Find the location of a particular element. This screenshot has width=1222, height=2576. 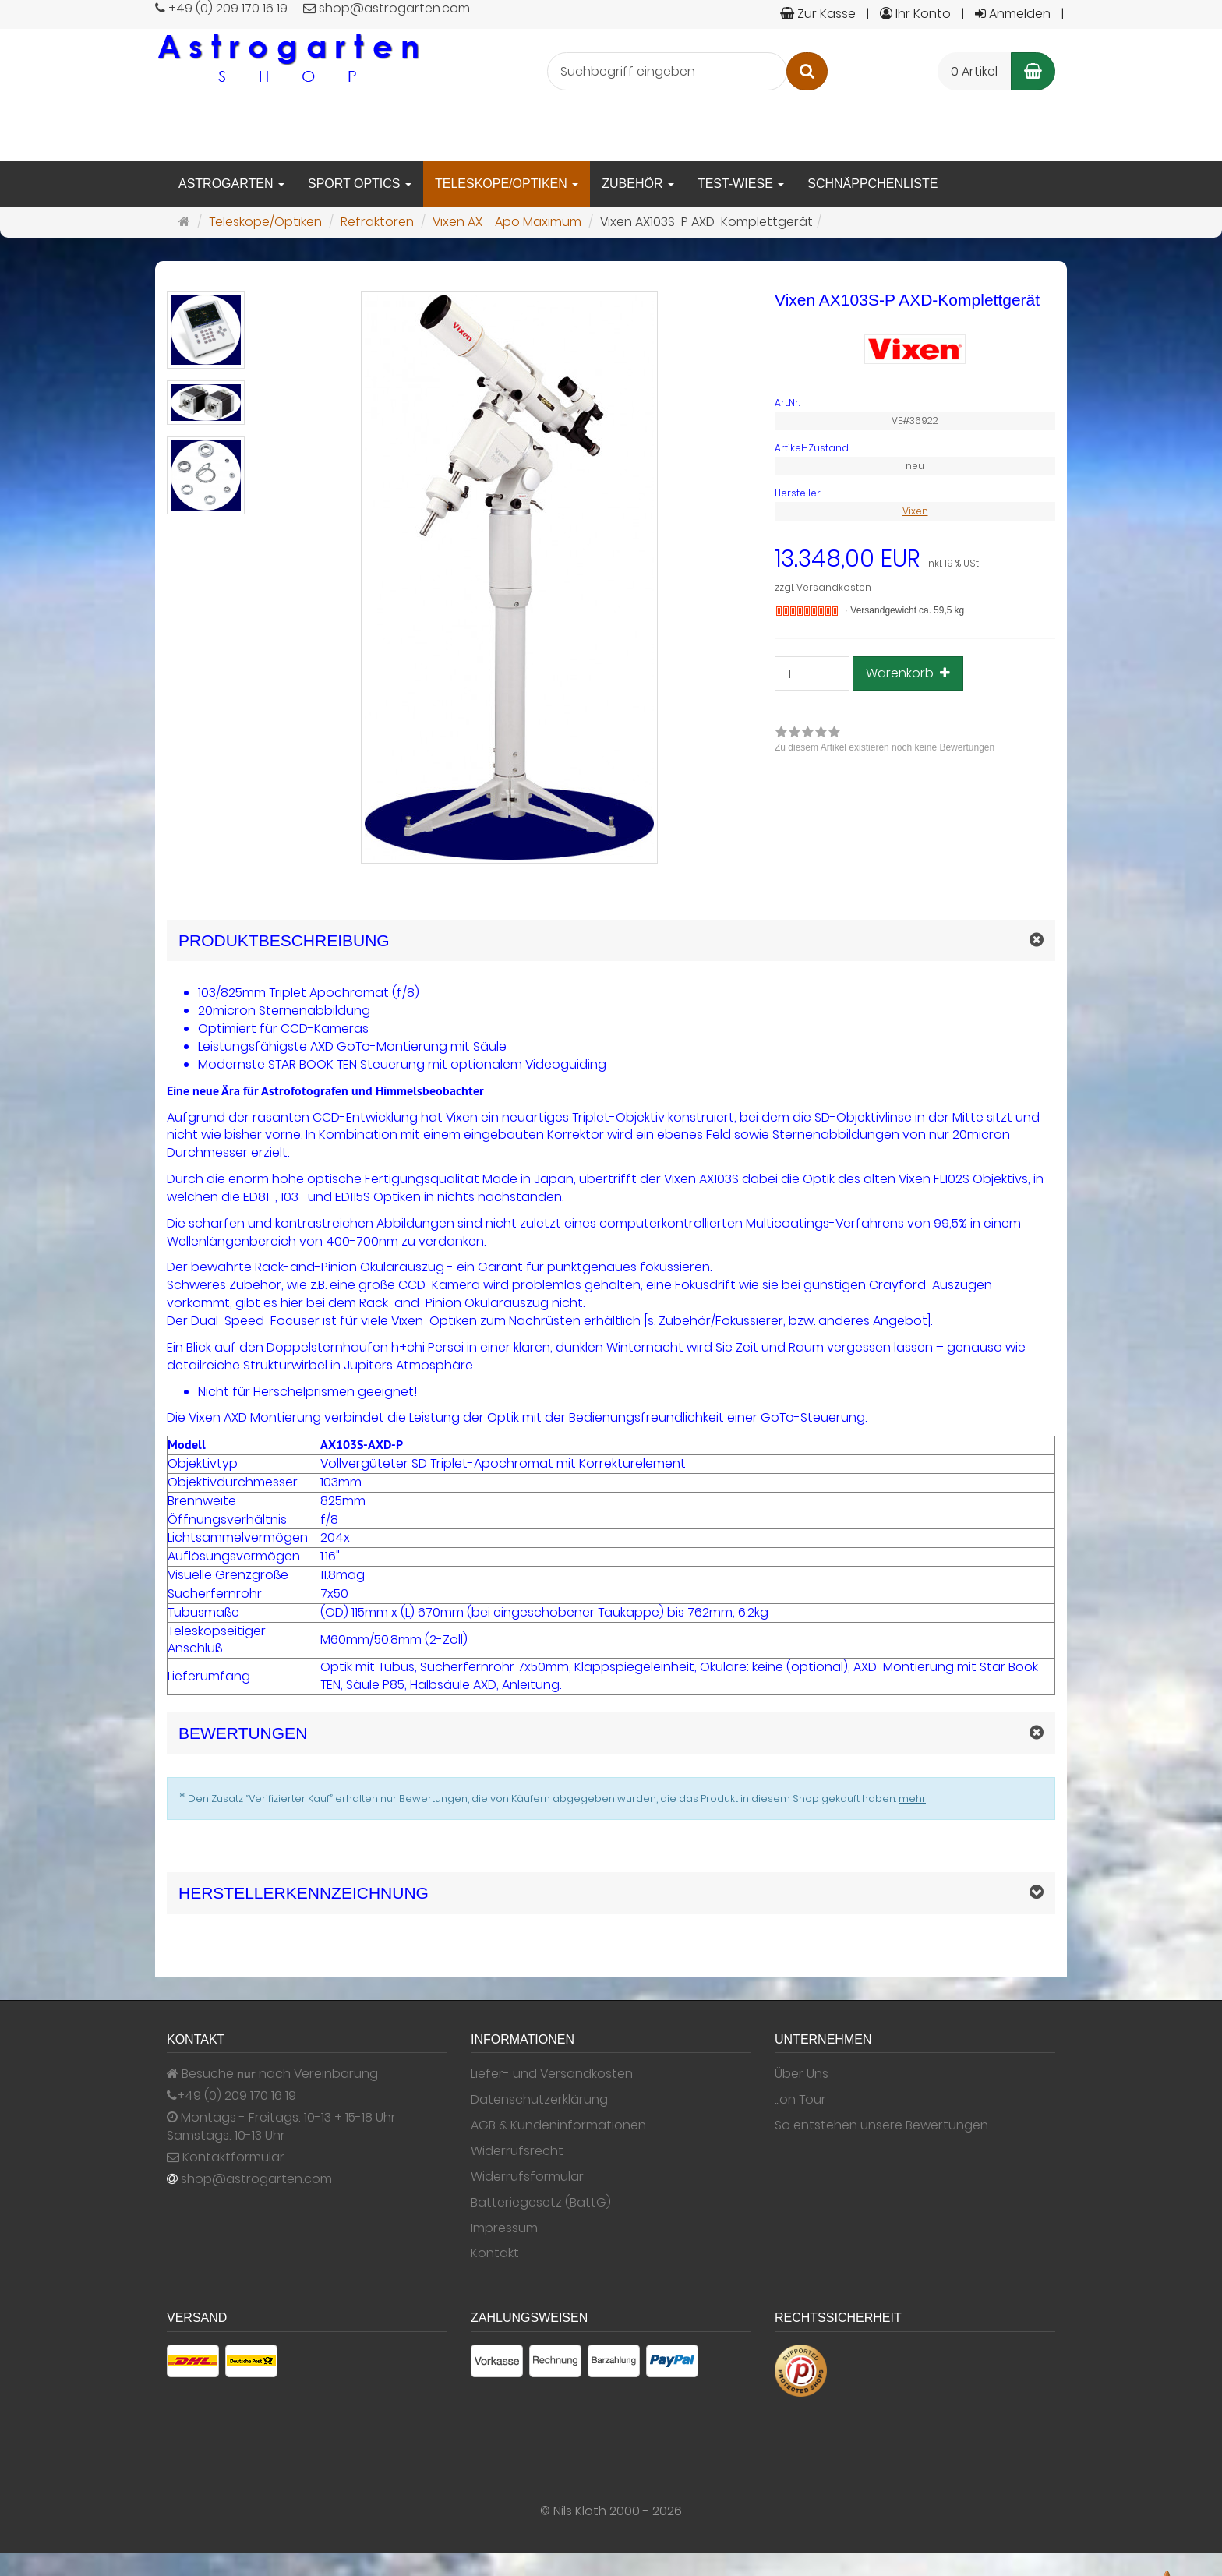

Bewertungen [button] is located at coordinates (242, 1733).